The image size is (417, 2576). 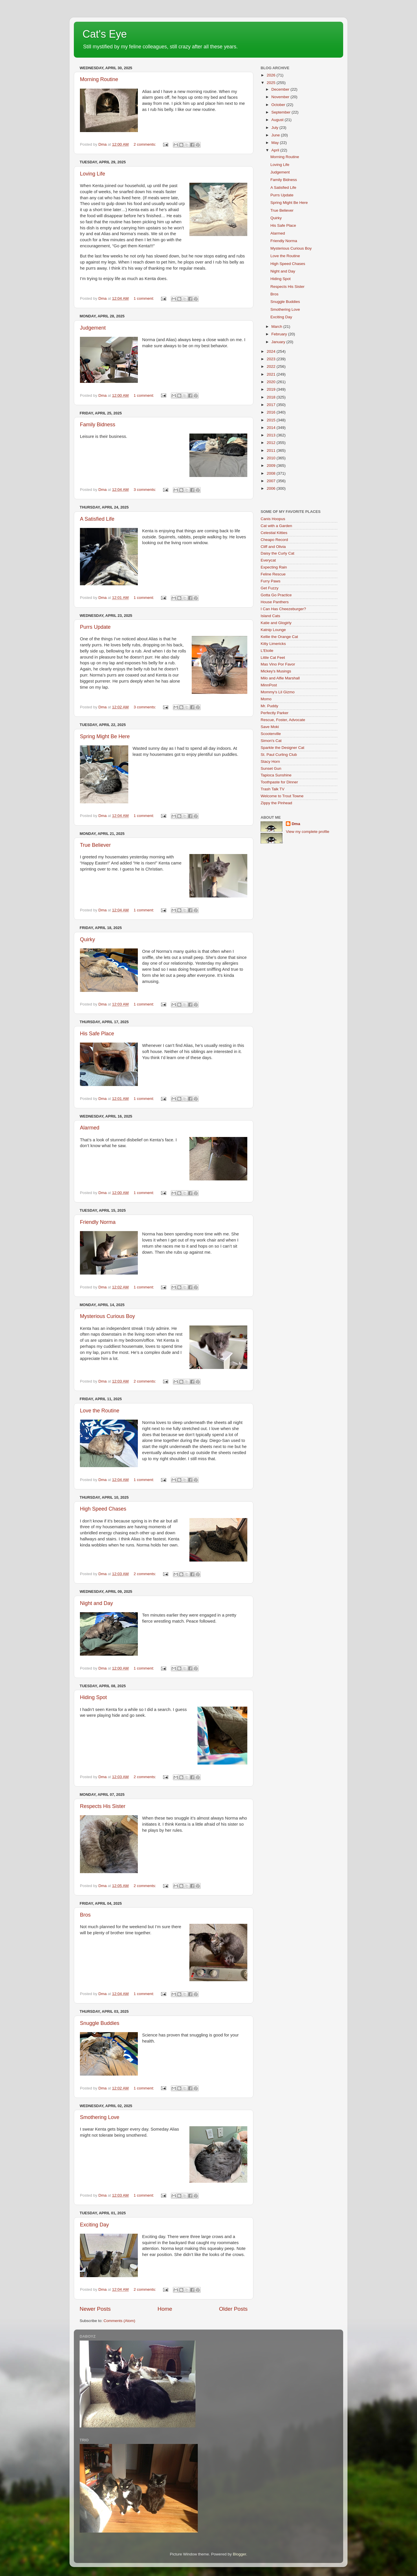 I want to click on 2022, so click(x=272, y=366).